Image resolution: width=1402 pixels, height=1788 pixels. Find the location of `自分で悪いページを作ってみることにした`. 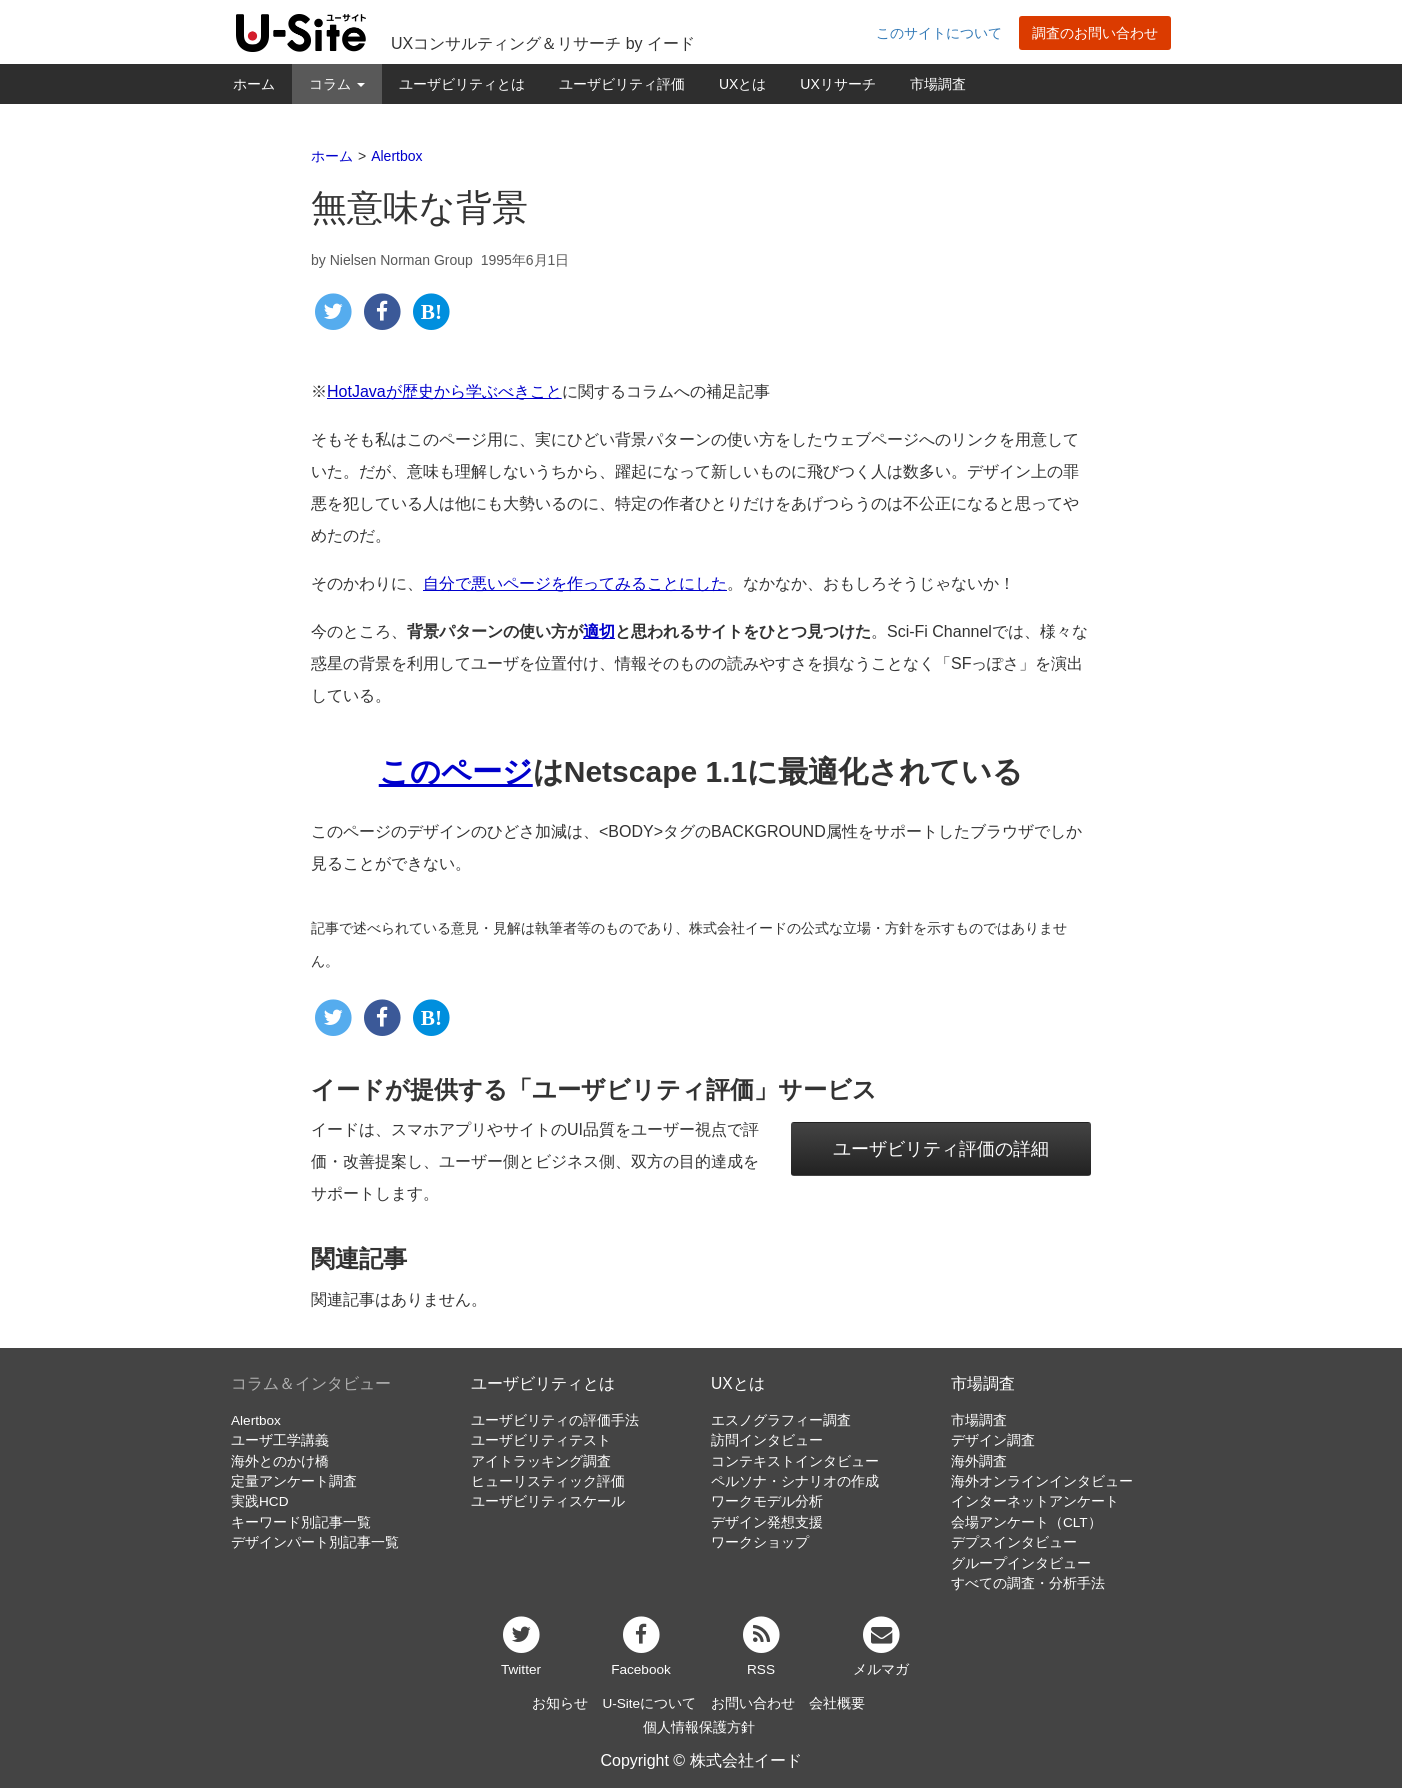

自分で悪いページを作ってみることにした is located at coordinates (575, 583).